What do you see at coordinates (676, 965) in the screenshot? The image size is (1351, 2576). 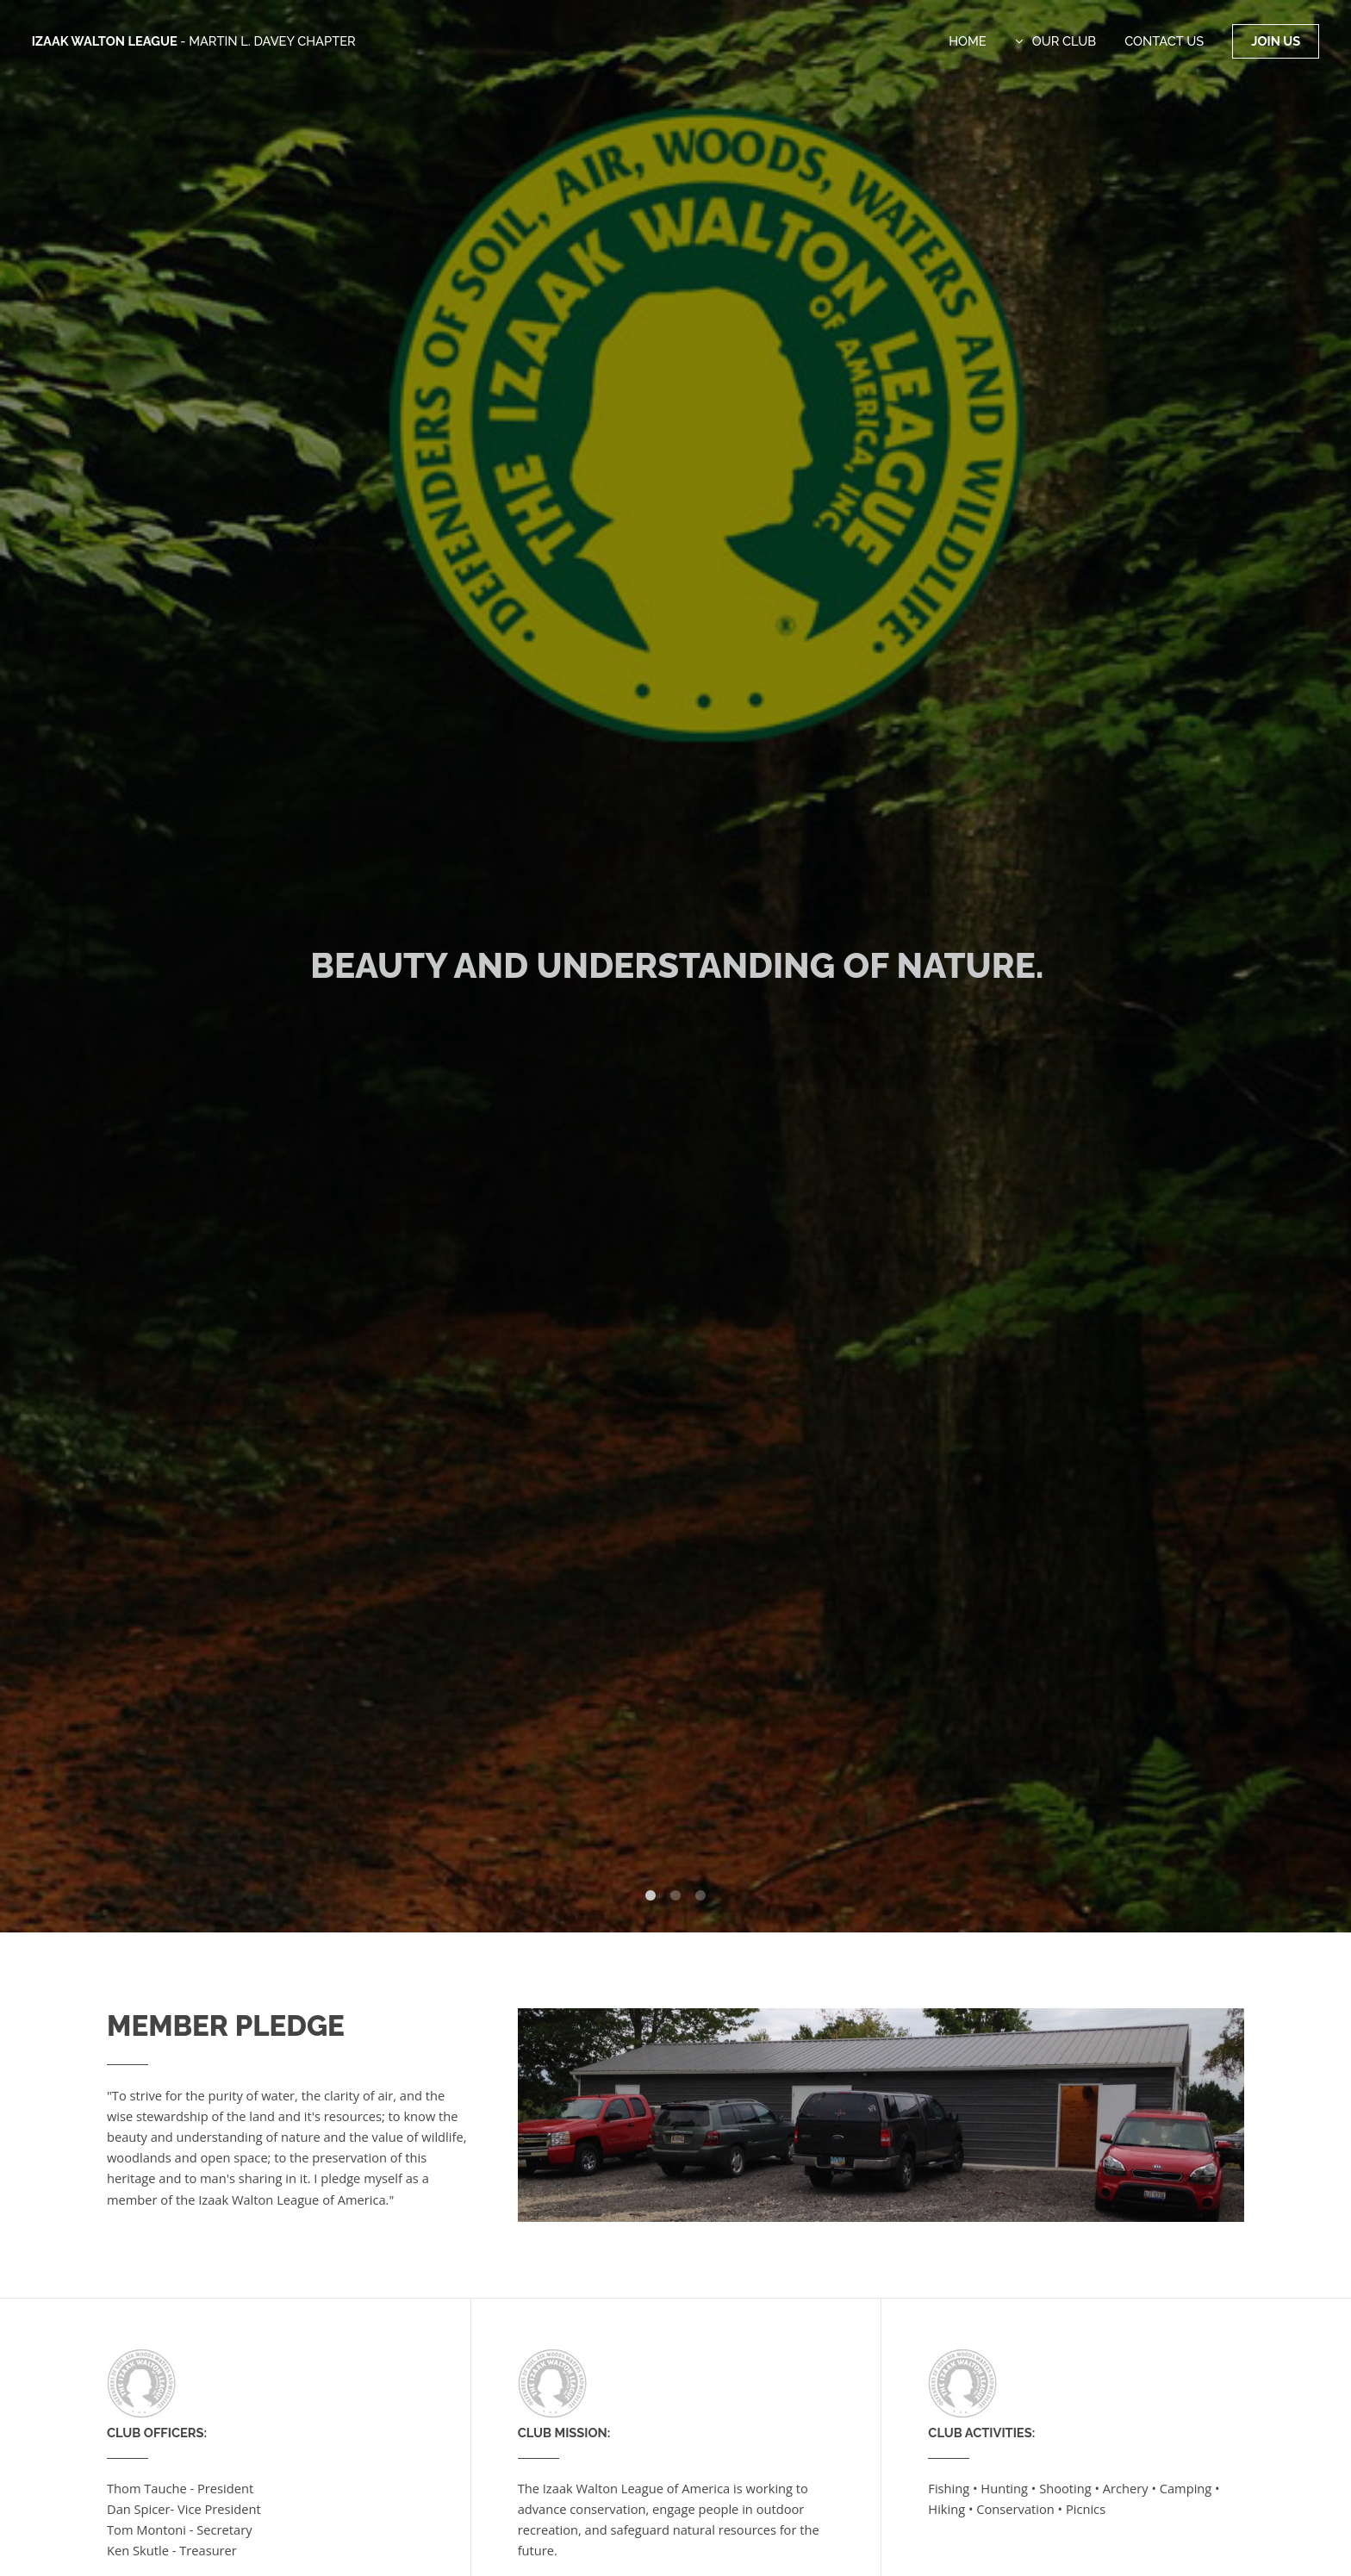 I see `Beauty and Understanding of Nature.` at bounding box center [676, 965].